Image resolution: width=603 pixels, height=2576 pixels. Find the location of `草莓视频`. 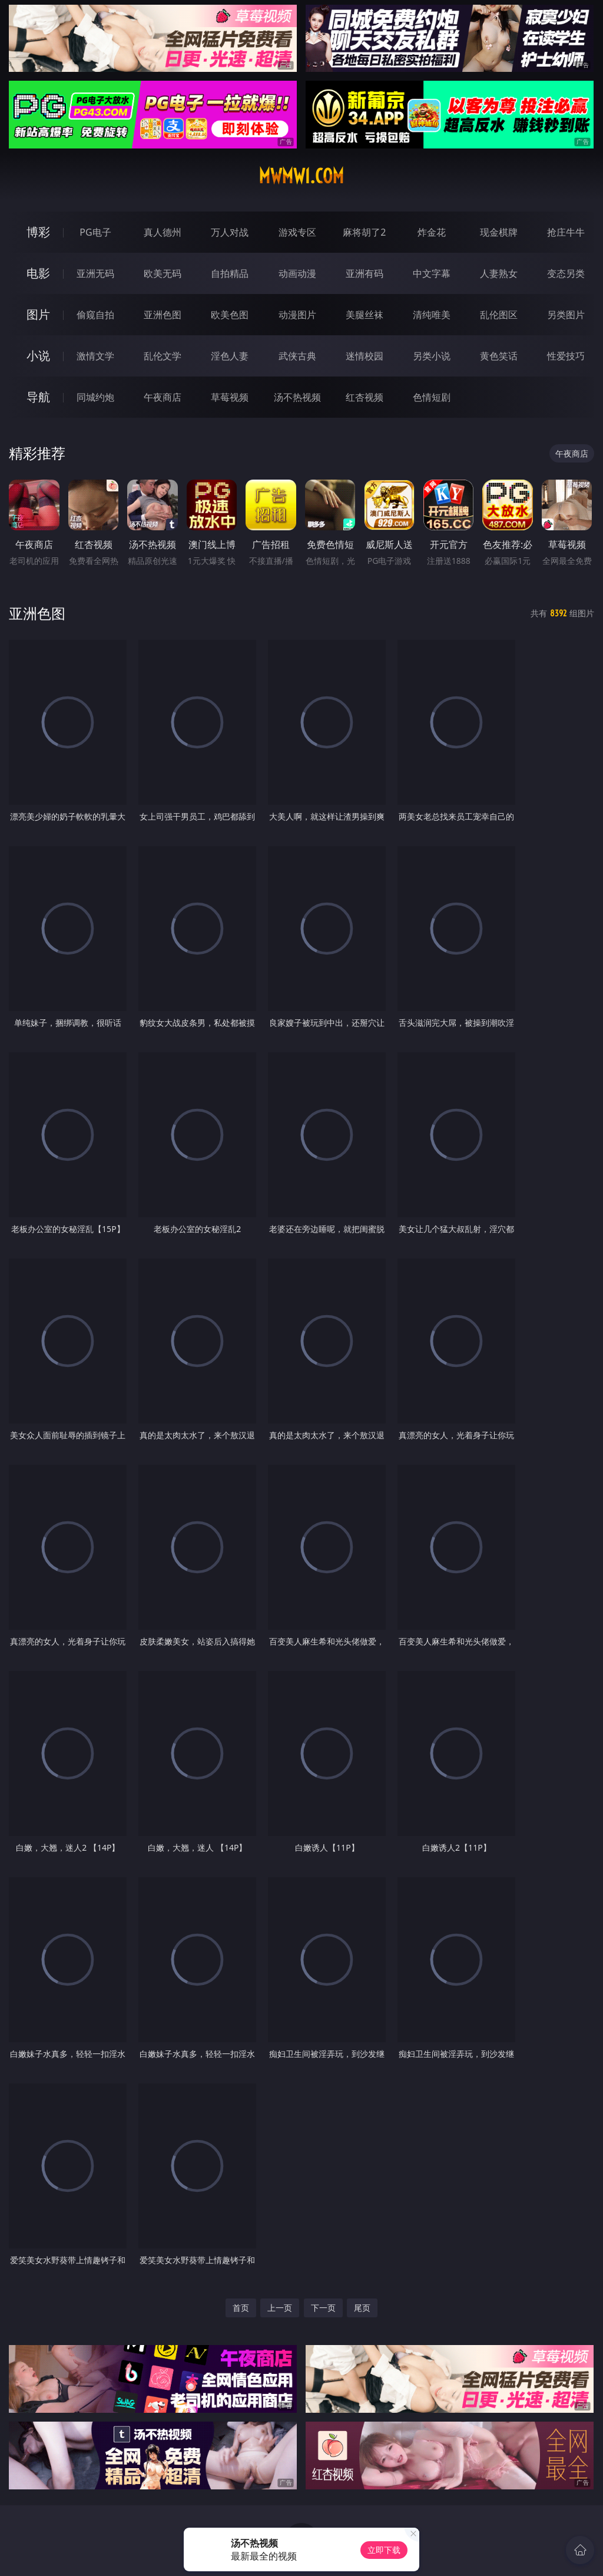

草莓视频 is located at coordinates (230, 397).